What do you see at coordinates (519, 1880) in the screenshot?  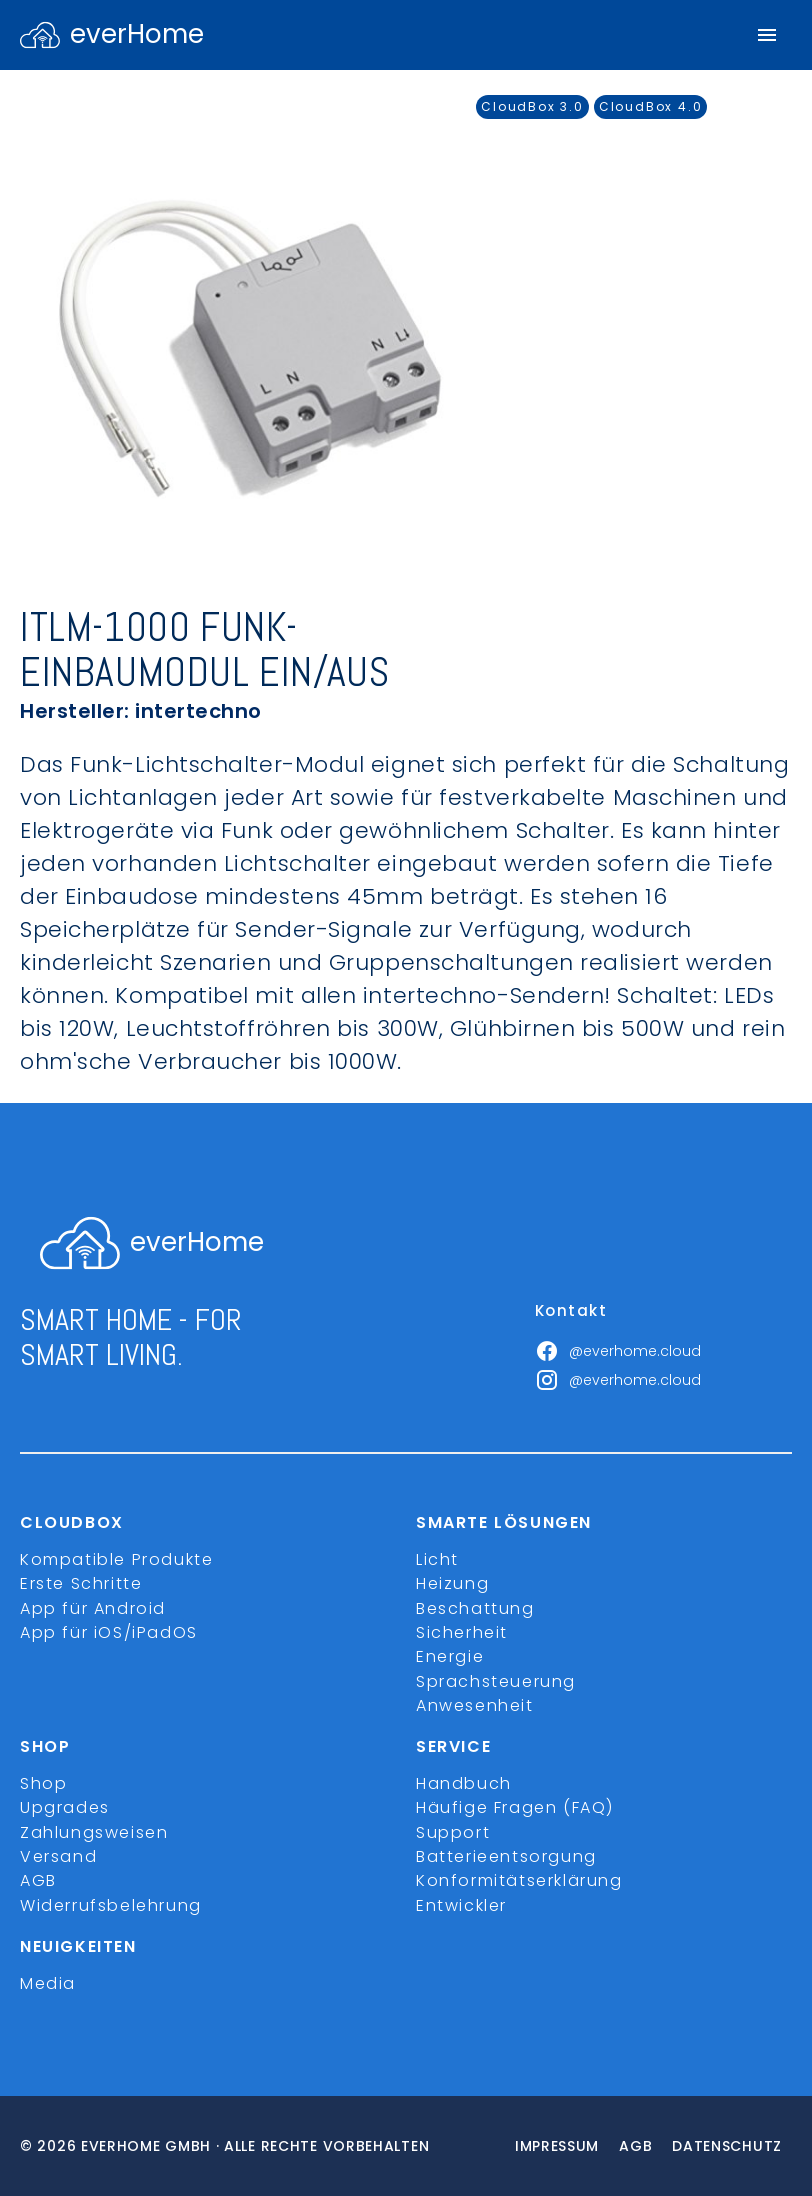 I see `Konformitätserklärung` at bounding box center [519, 1880].